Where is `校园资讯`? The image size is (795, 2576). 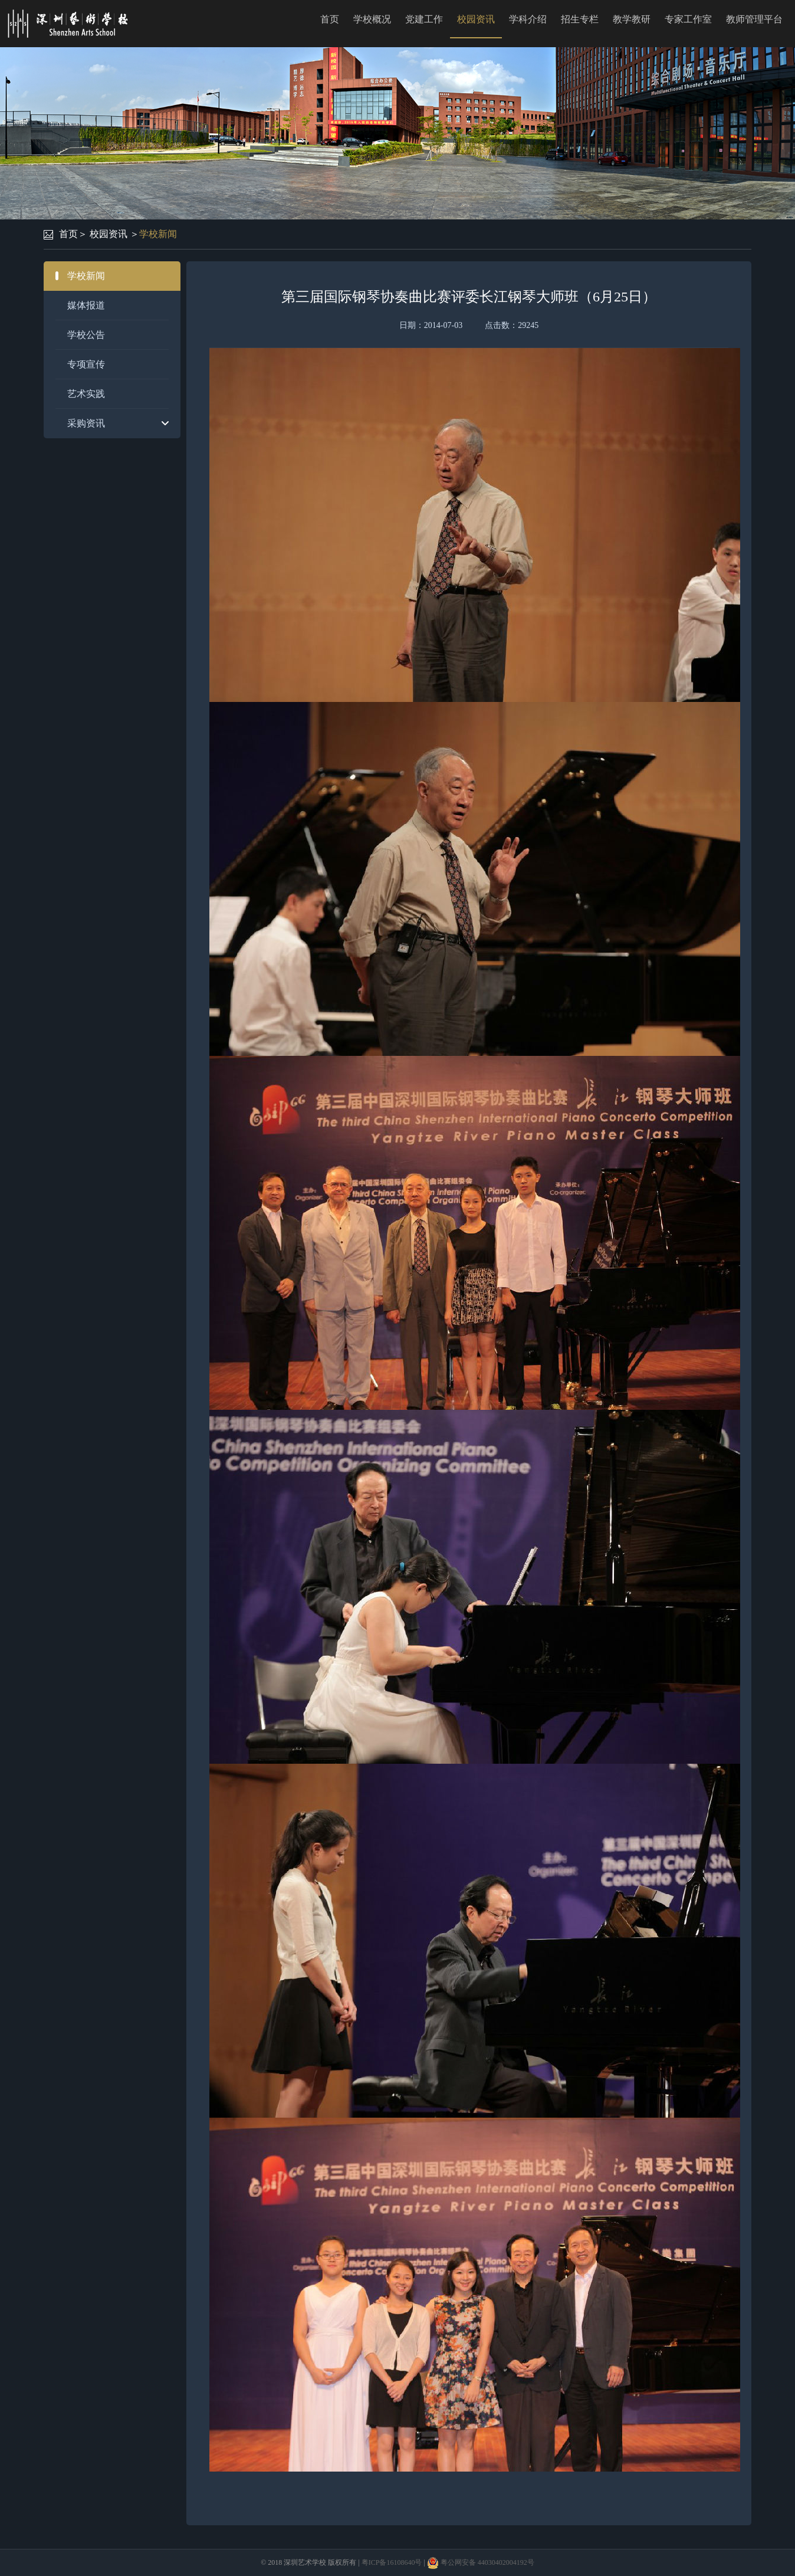 校园资讯 is located at coordinates (476, 19).